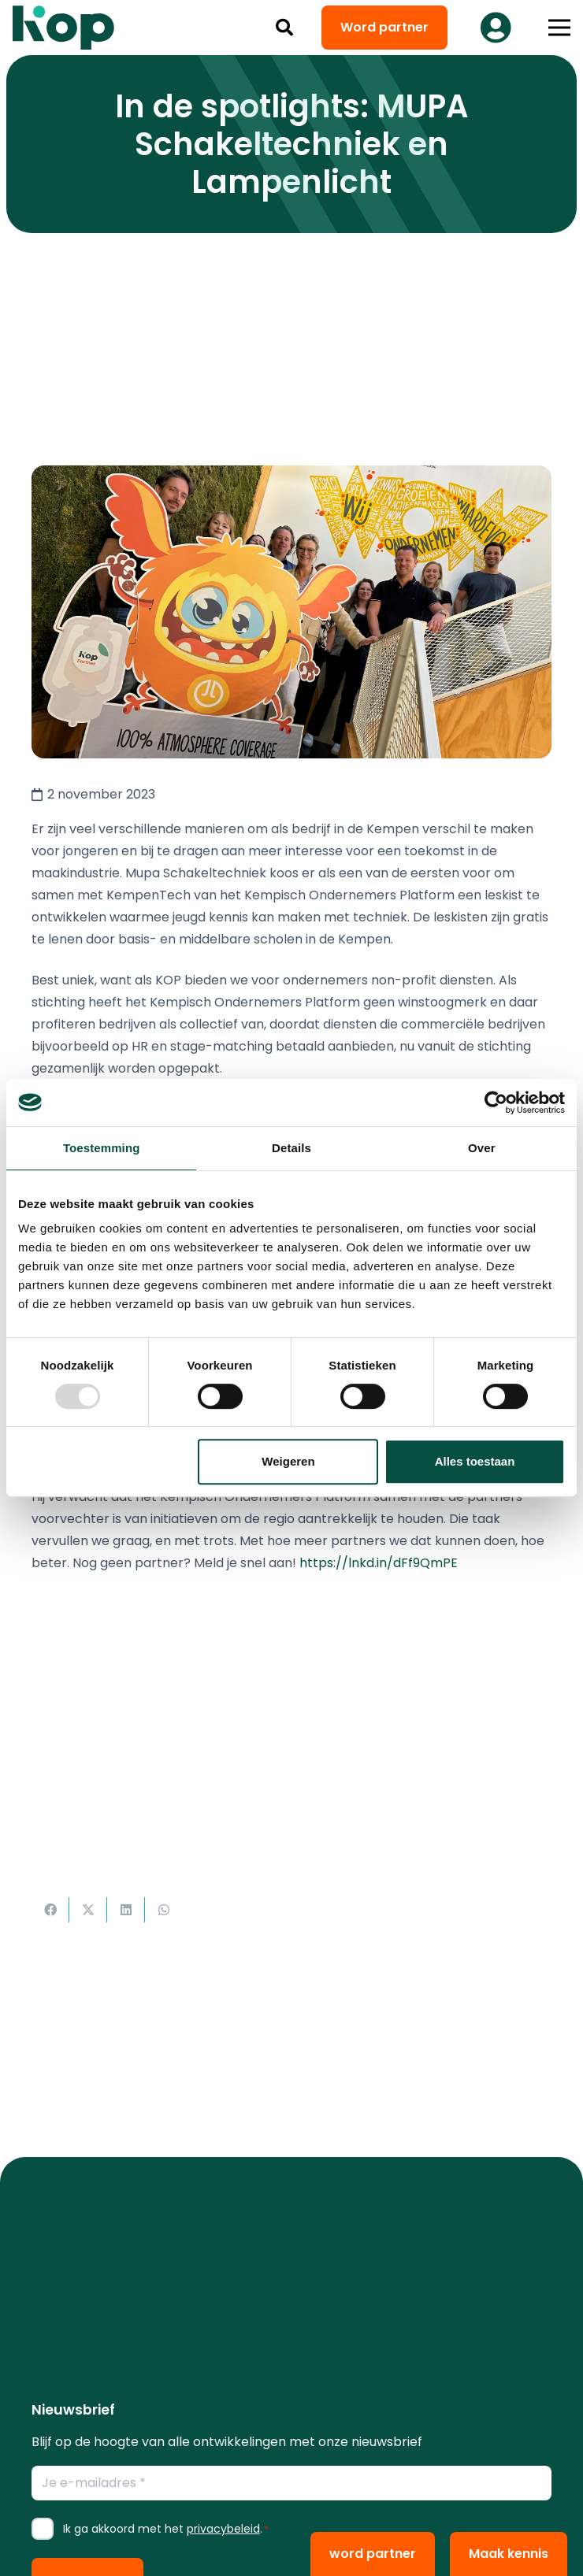 The image size is (583, 2576). Describe the element at coordinates (378, 1563) in the screenshot. I see `https://lnkd.in/dFf9QmPE` at that location.